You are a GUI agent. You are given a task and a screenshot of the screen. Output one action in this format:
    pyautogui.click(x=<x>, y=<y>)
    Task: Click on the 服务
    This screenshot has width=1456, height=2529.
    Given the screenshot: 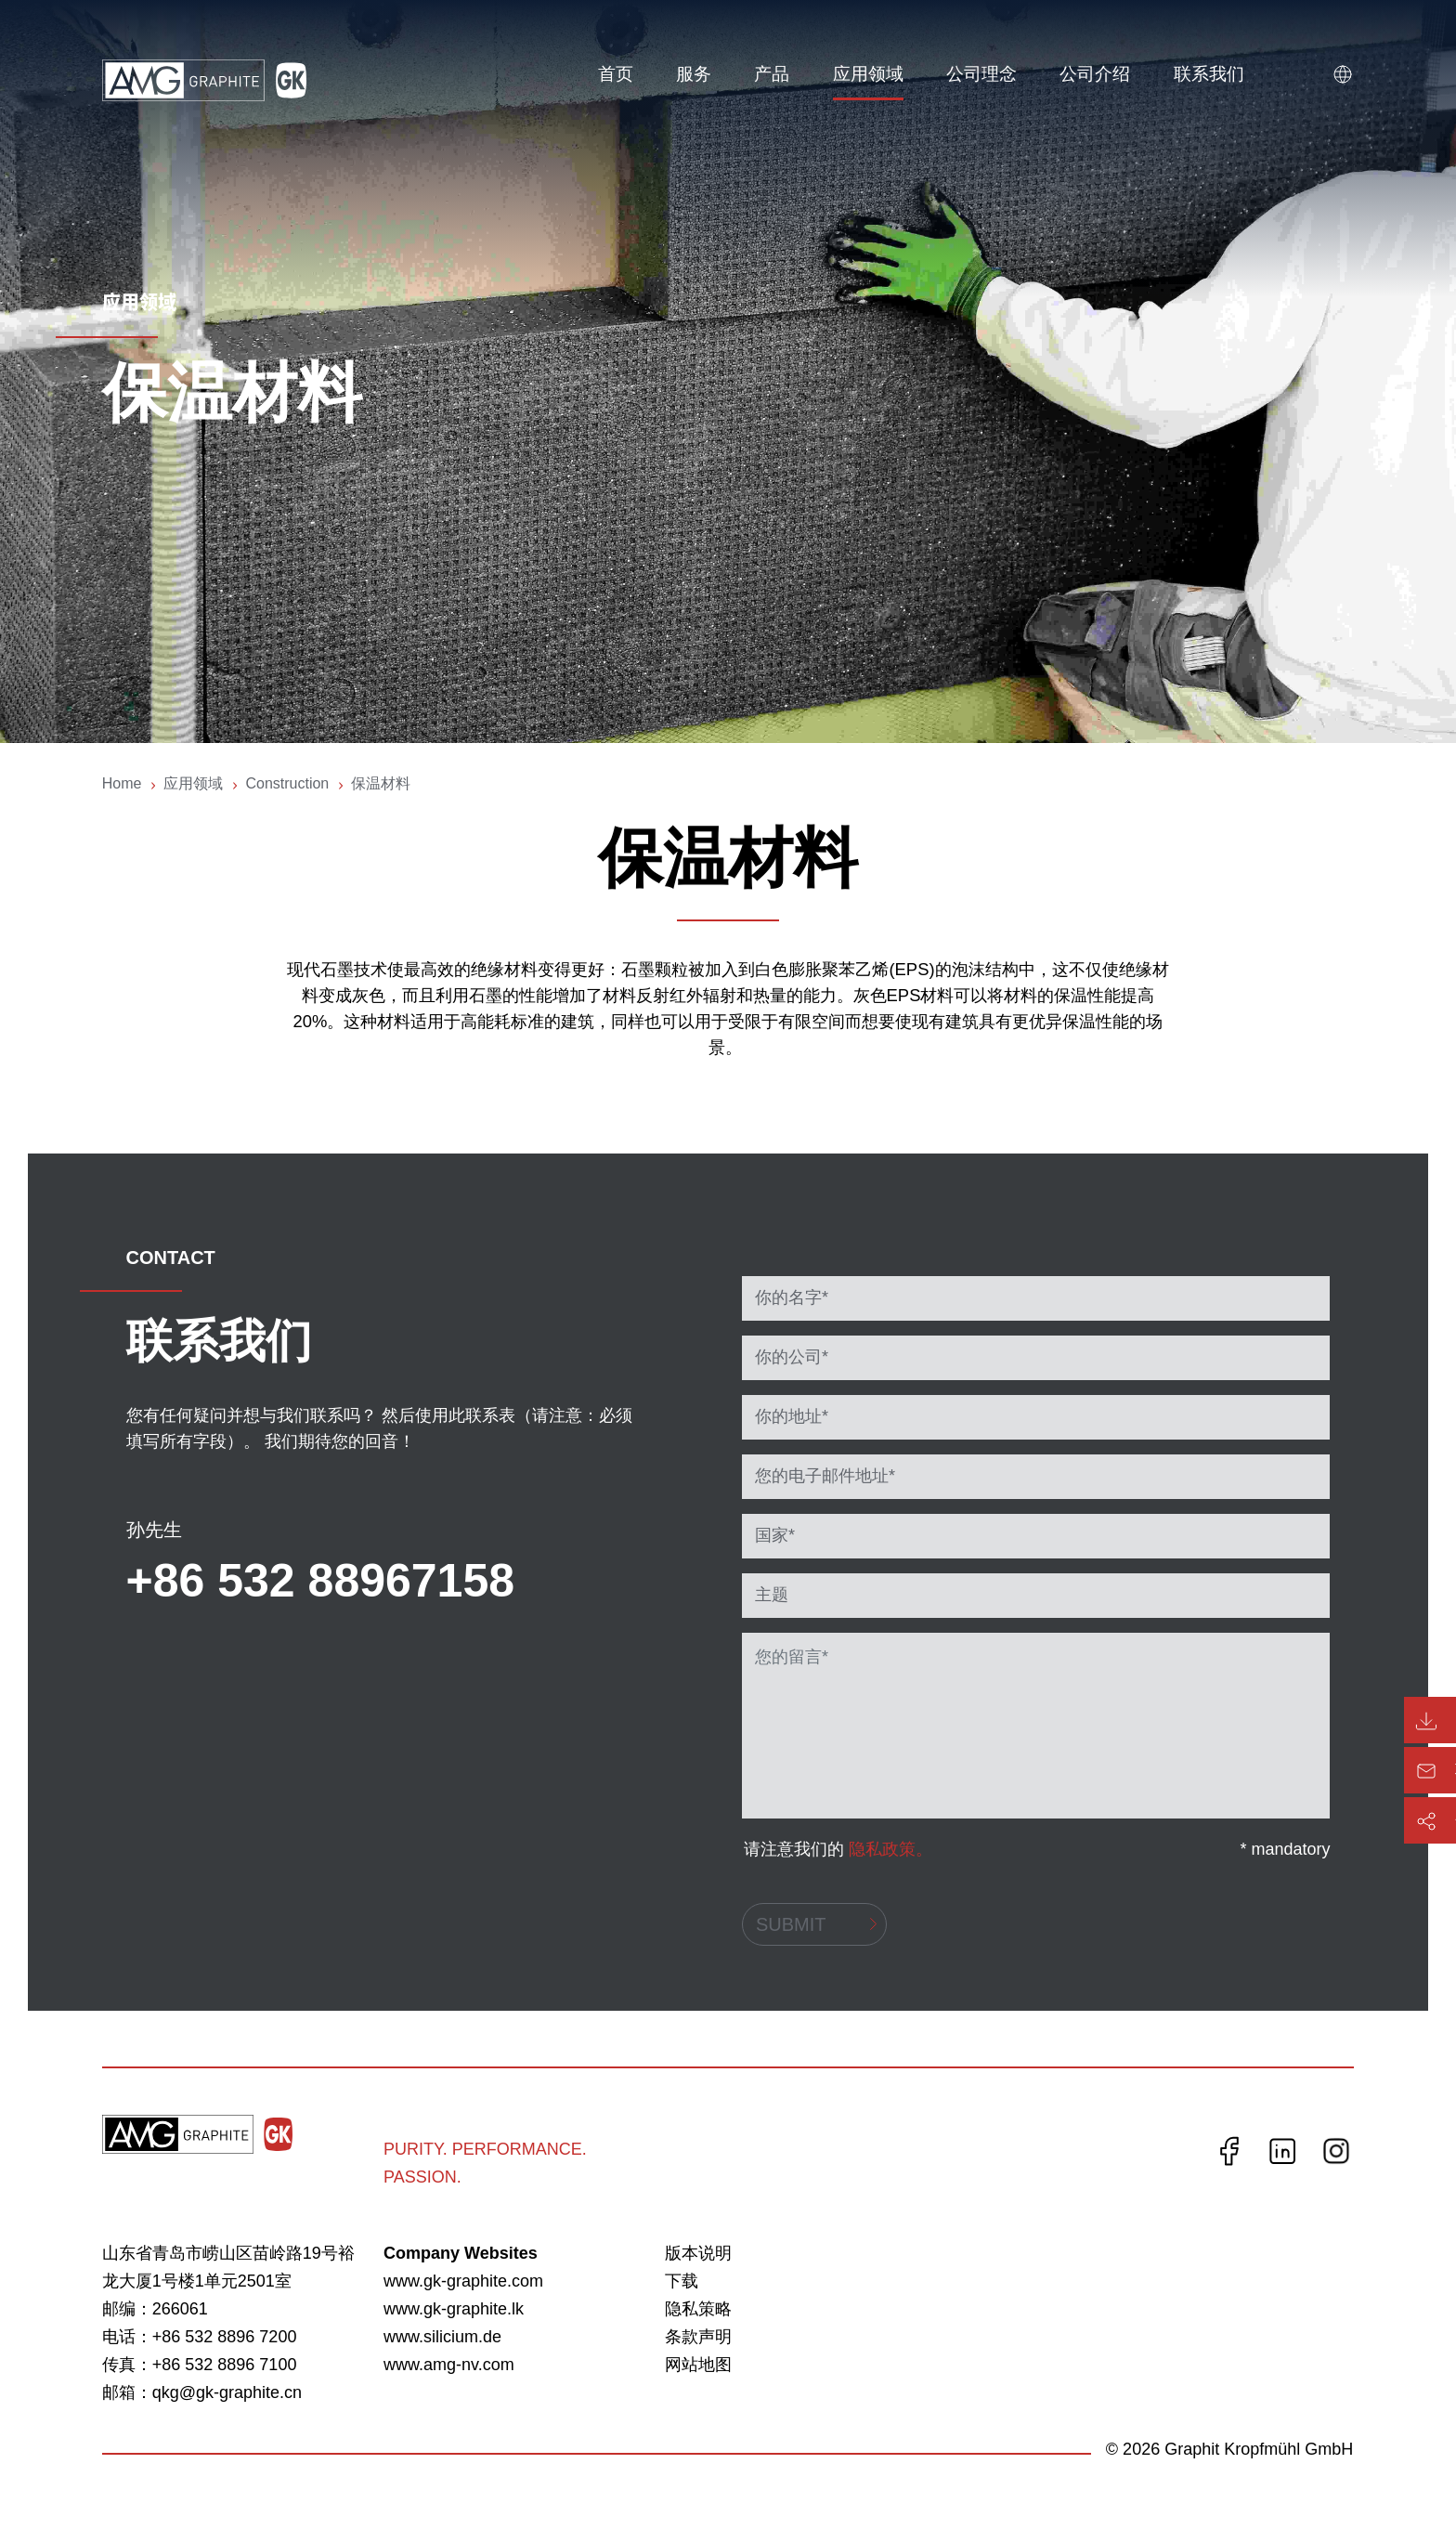 What is the action you would take?
    pyautogui.click(x=692, y=74)
    